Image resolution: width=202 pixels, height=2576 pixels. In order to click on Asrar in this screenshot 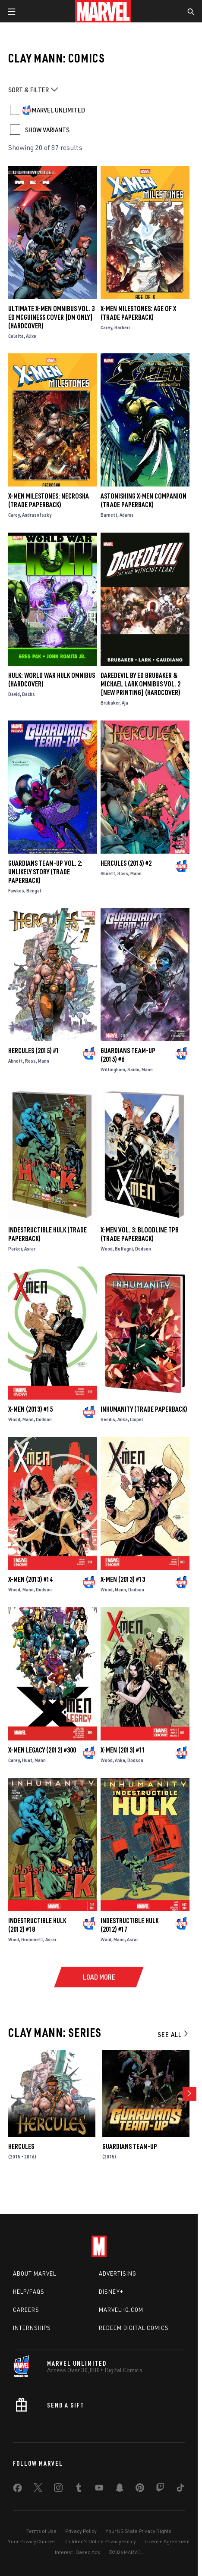, I will do `click(29, 1248)`.